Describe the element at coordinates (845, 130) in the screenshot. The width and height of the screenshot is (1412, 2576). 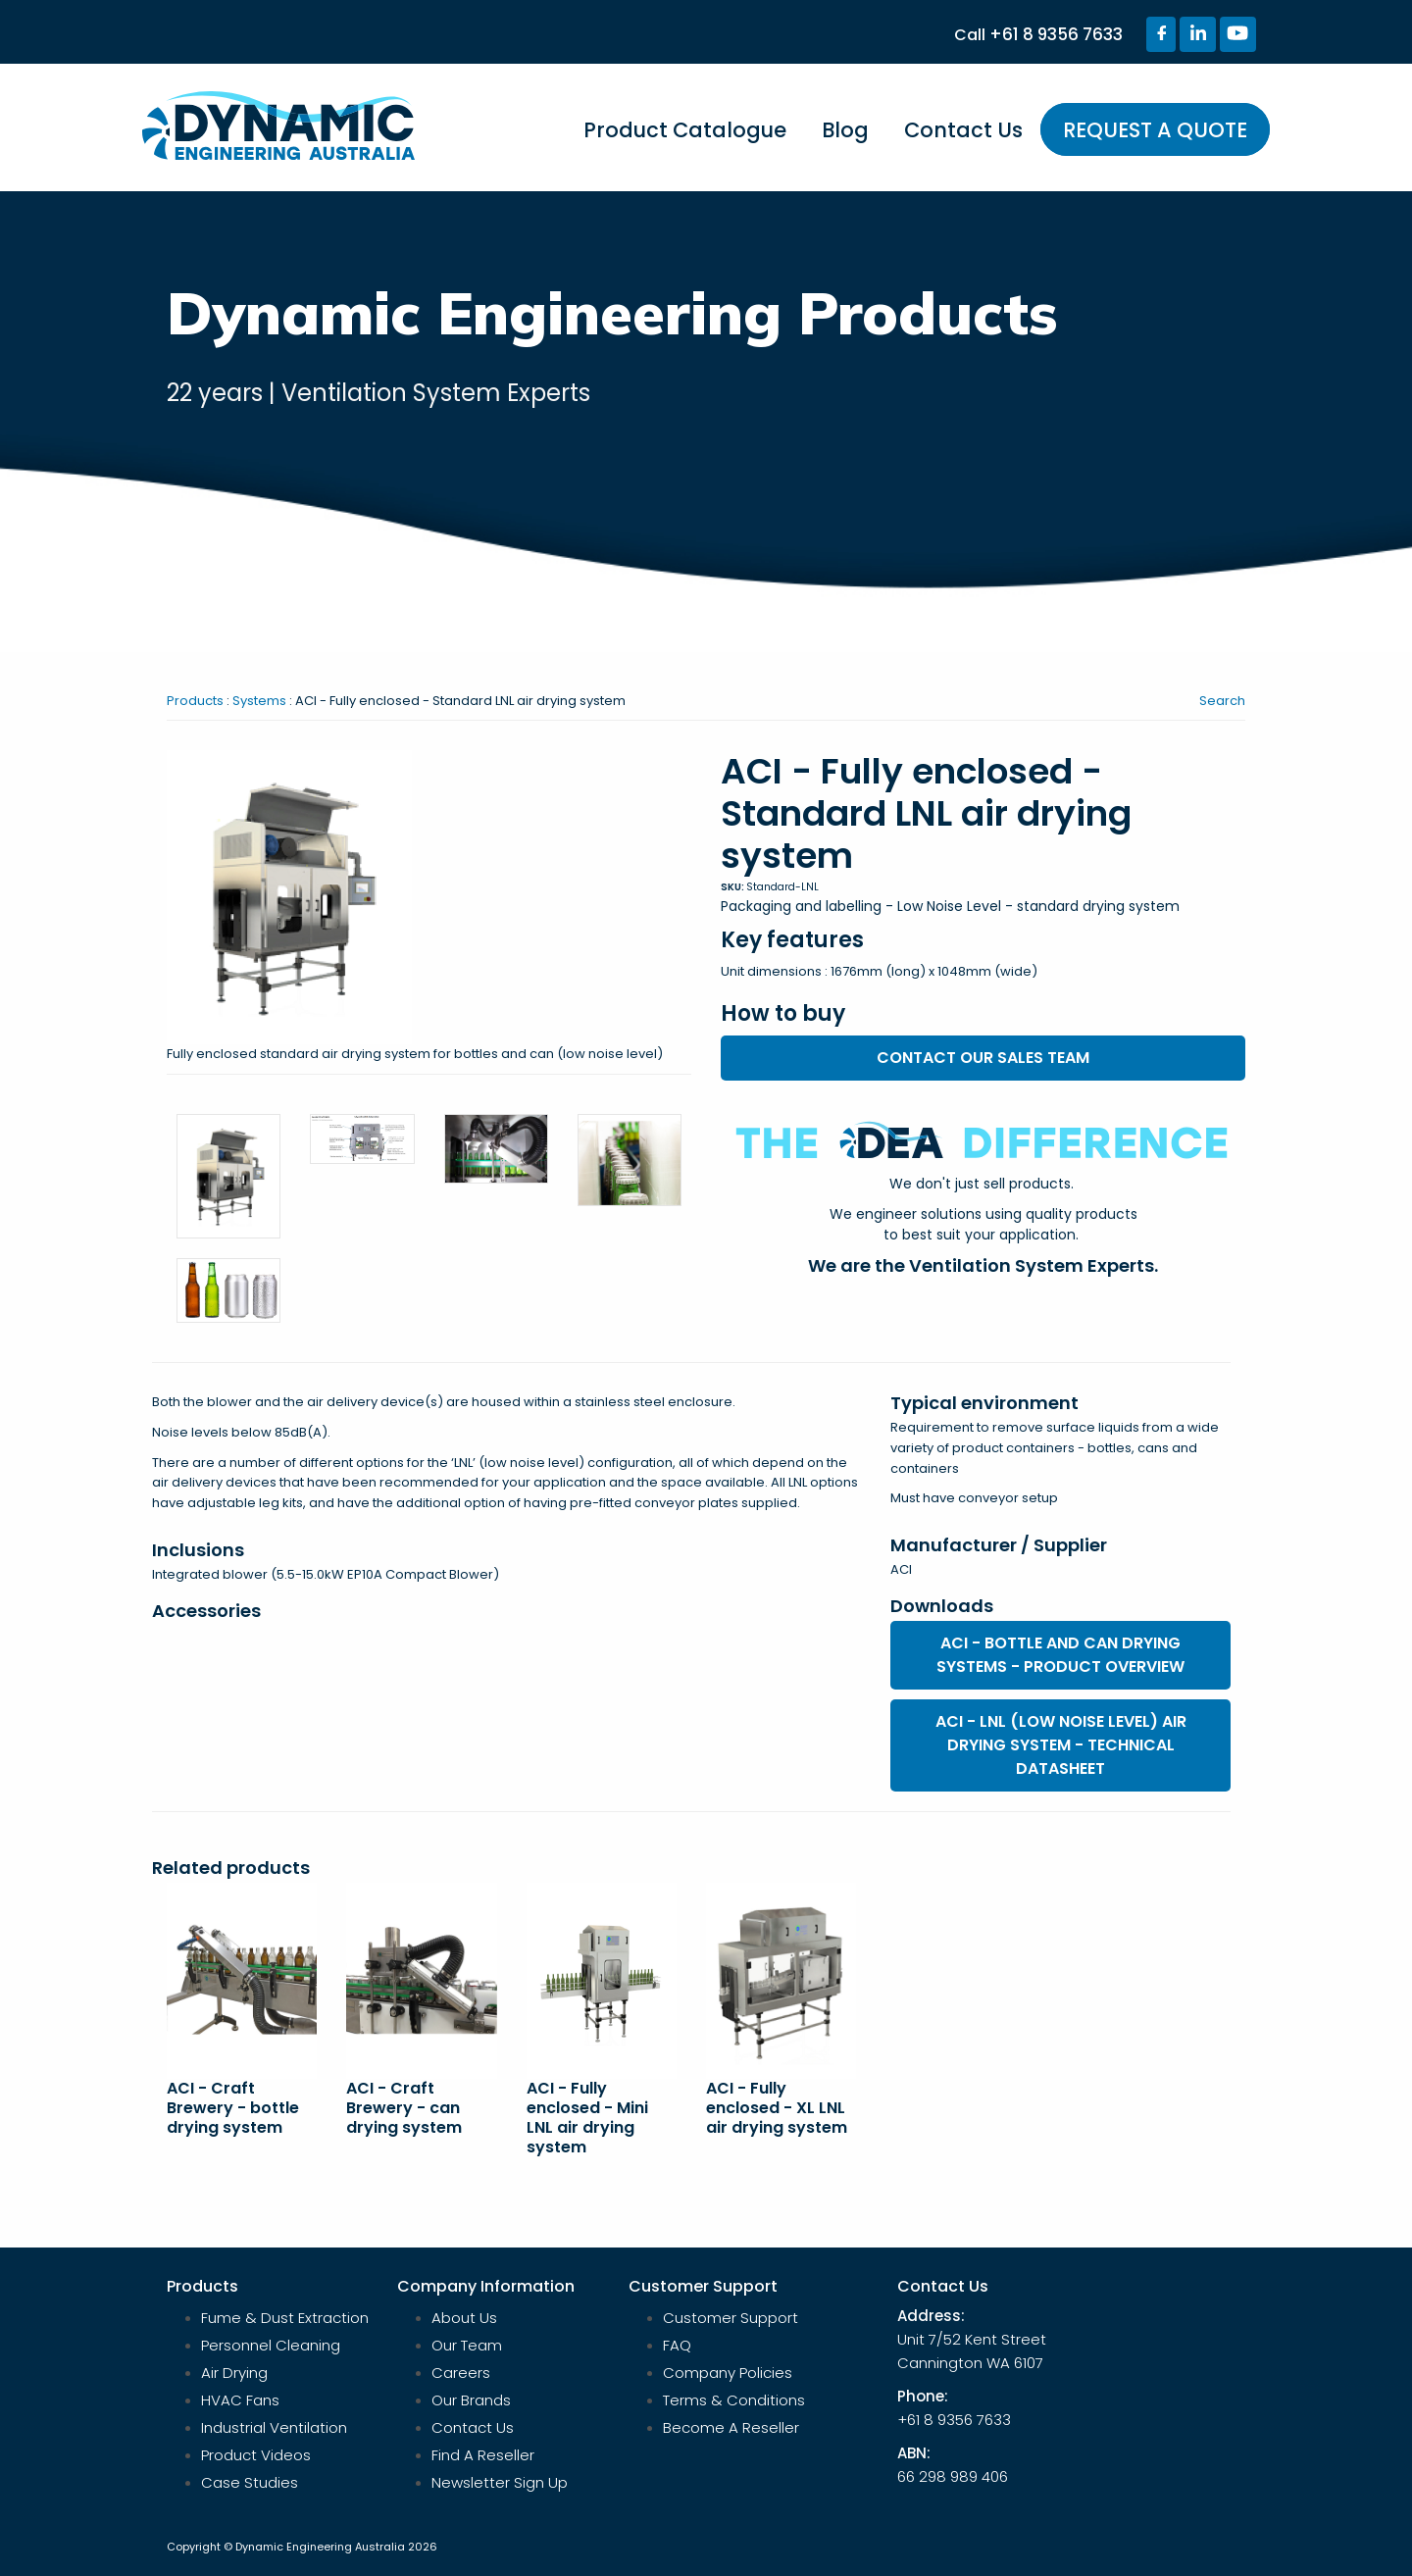
I see `Blog` at that location.